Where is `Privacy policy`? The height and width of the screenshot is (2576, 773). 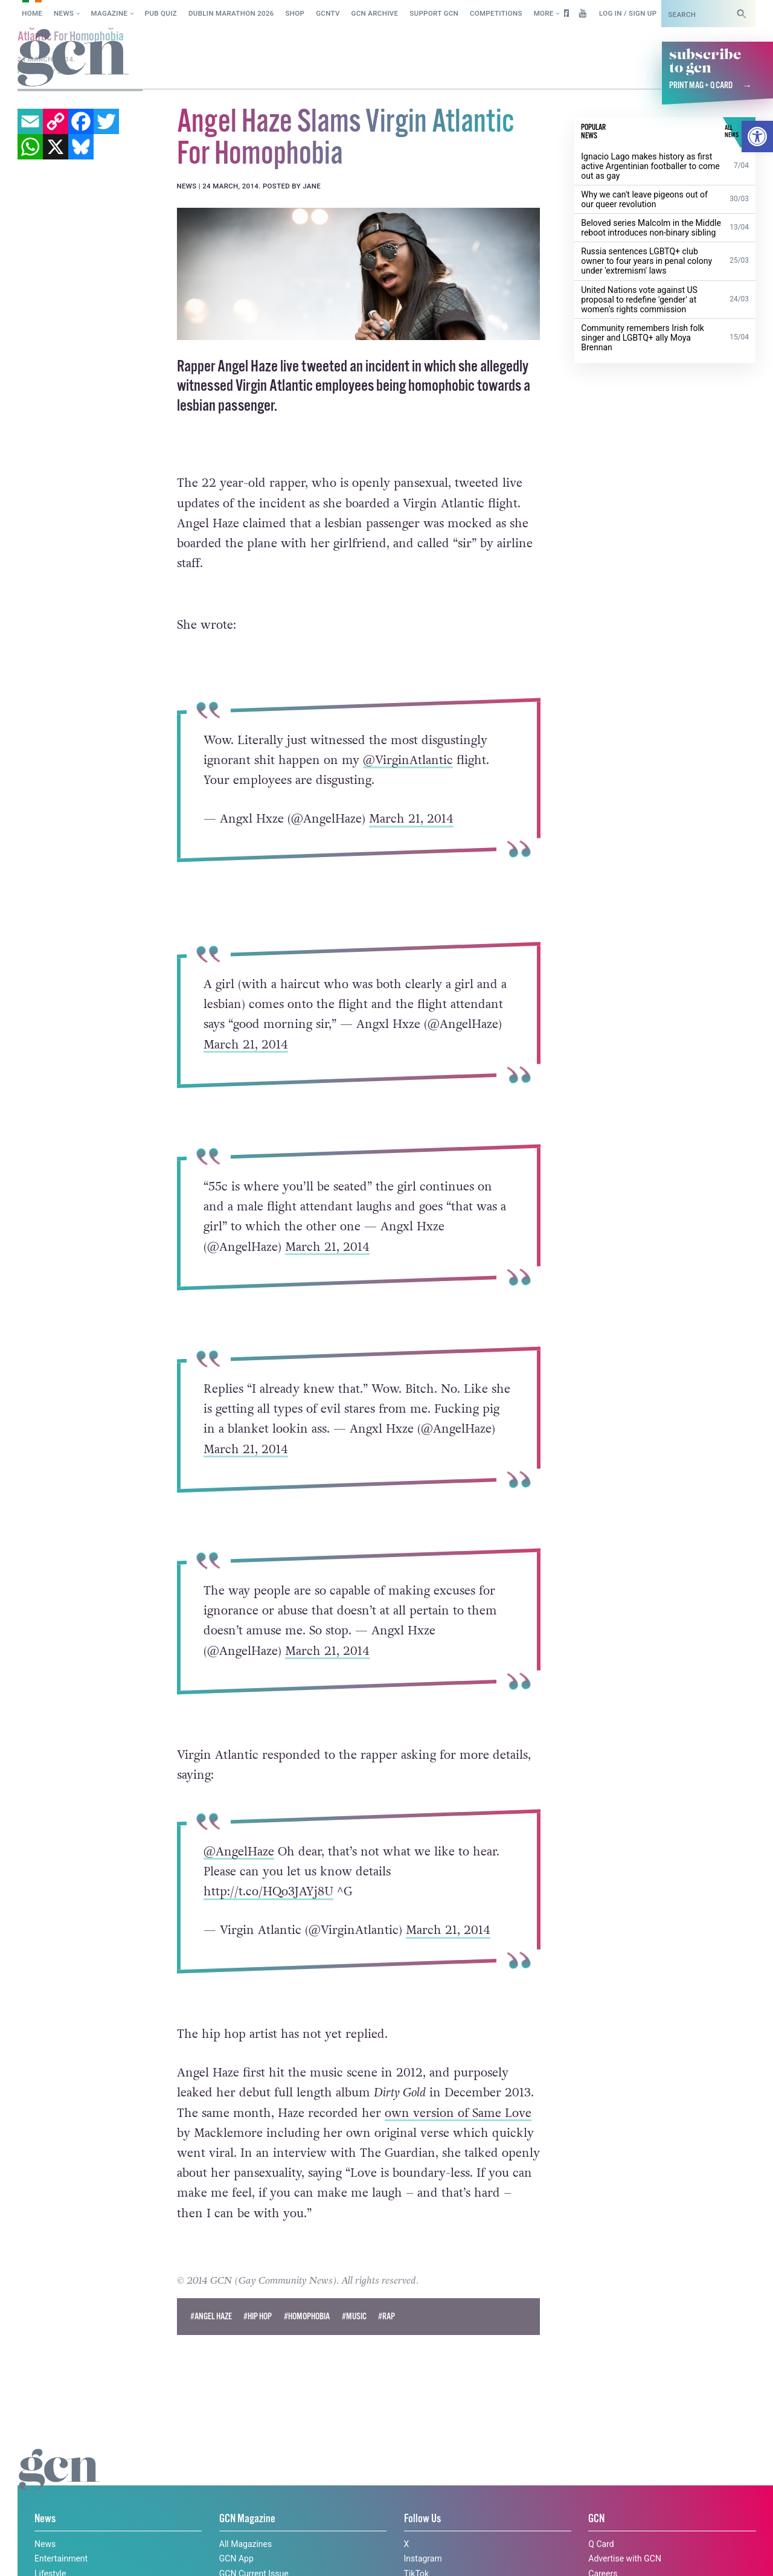 Privacy policy is located at coordinates (119, 2553).